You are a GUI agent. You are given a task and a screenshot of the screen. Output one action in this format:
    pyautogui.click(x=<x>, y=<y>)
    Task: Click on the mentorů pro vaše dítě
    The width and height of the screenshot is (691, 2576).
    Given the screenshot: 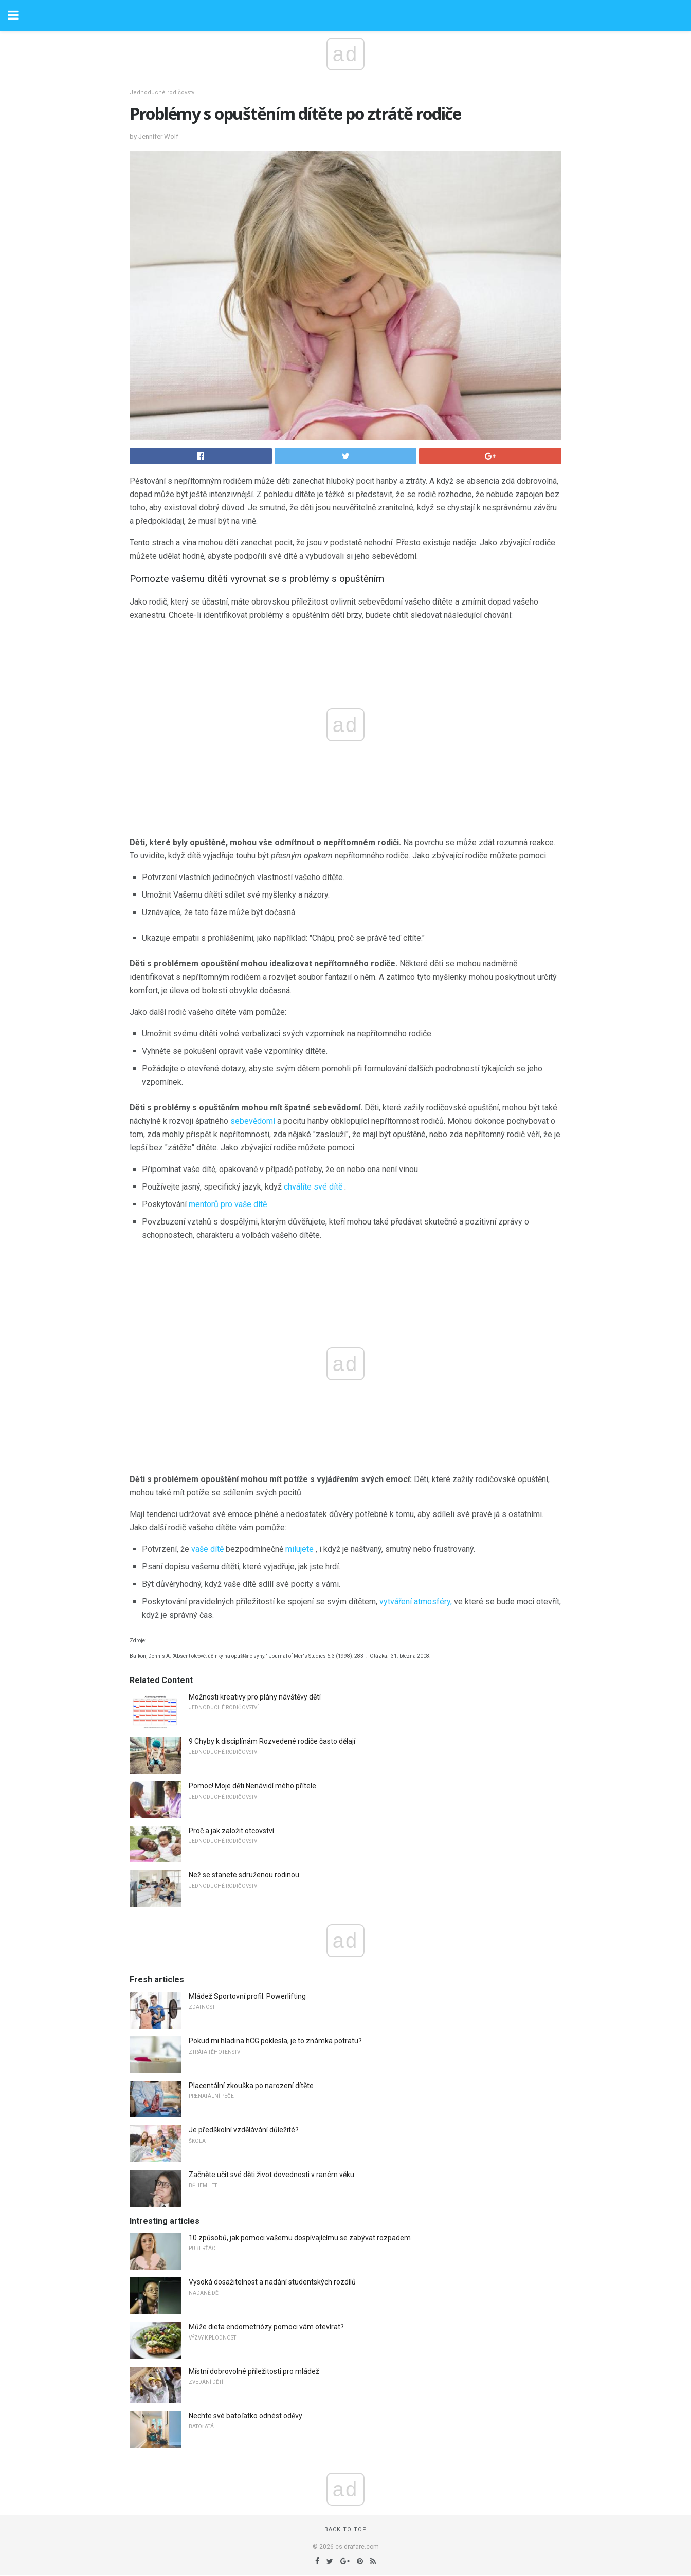 What is the action you would take?
    pyautogui.click(x=228, y=1204)
    